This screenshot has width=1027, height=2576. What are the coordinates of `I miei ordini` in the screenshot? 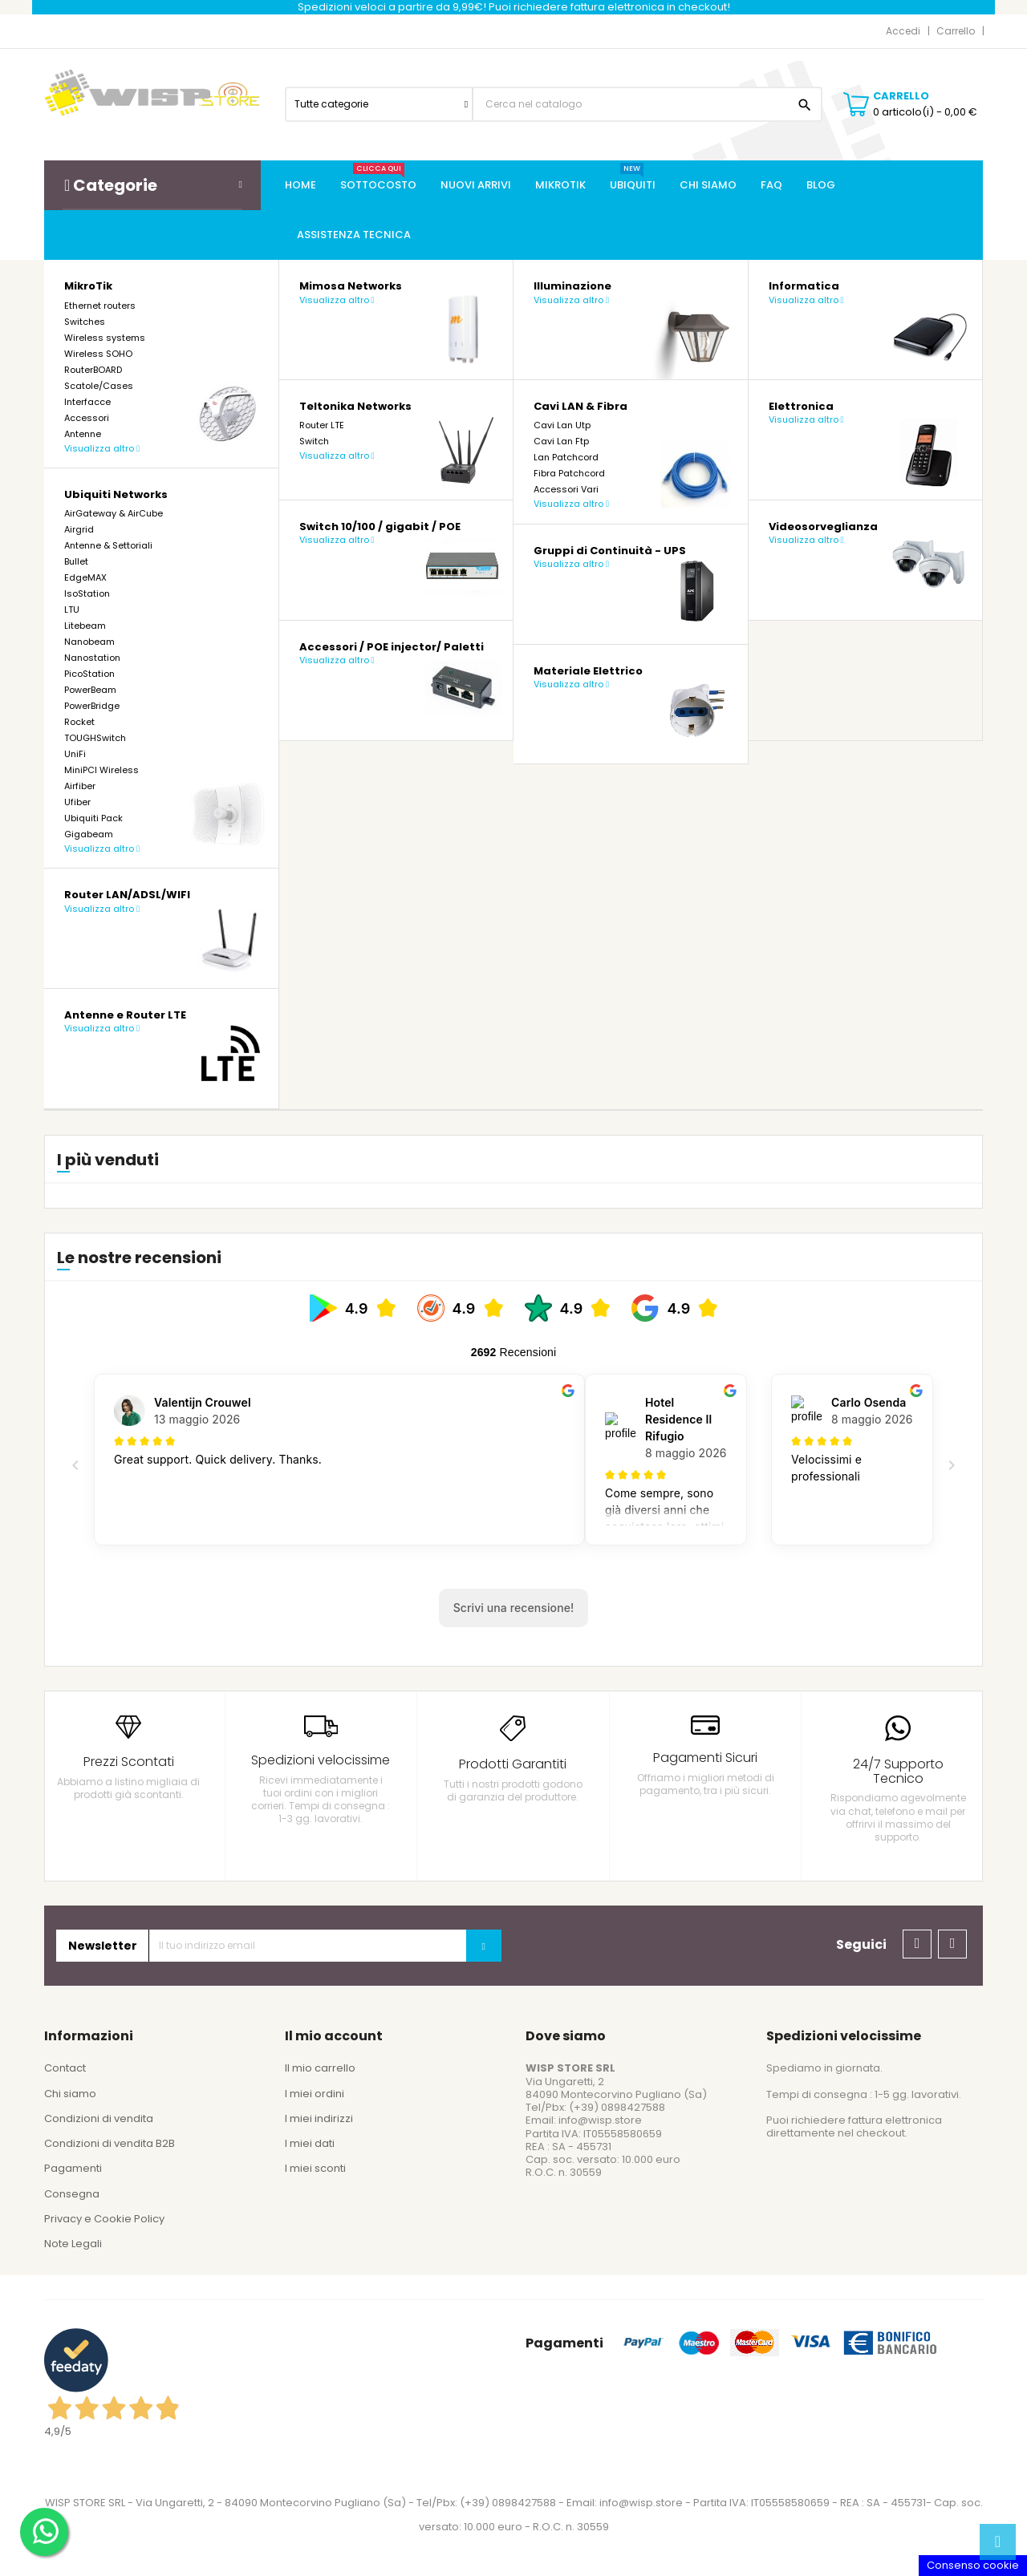 It's located at (314, 2093).